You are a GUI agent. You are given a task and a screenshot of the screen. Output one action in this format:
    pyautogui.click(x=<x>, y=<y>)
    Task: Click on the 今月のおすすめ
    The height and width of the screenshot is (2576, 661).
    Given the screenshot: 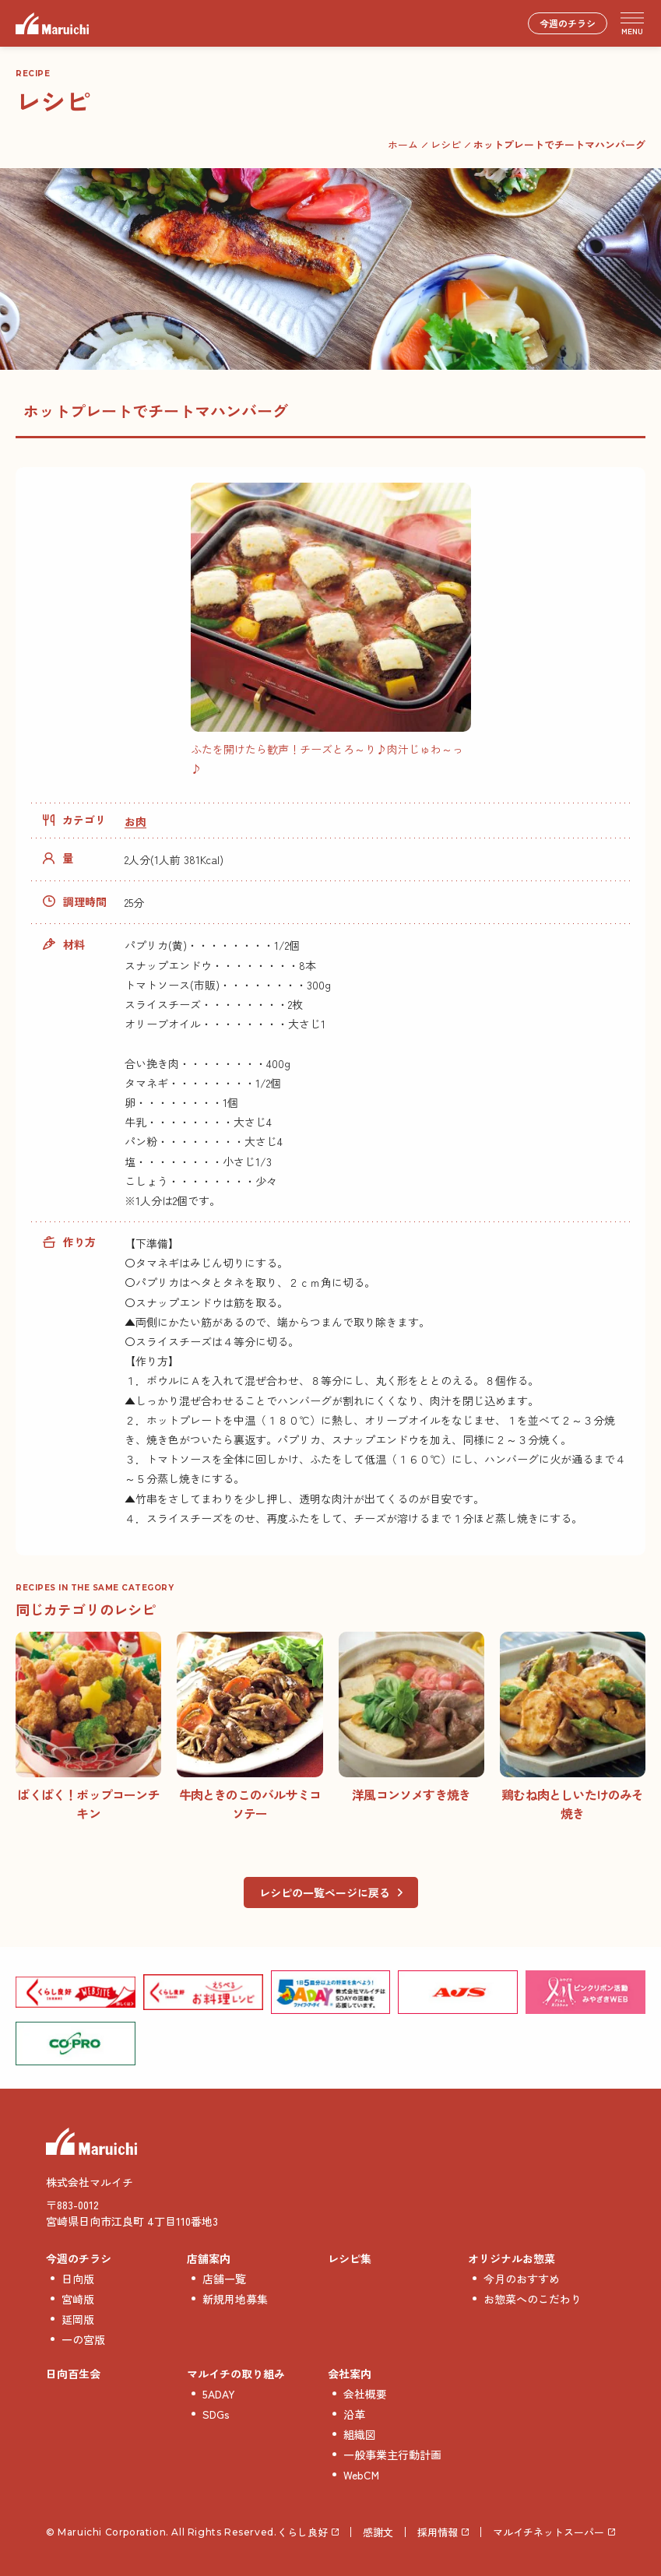 What is the action you would take?
    pyautogui.click(x=521, y=2278)
    